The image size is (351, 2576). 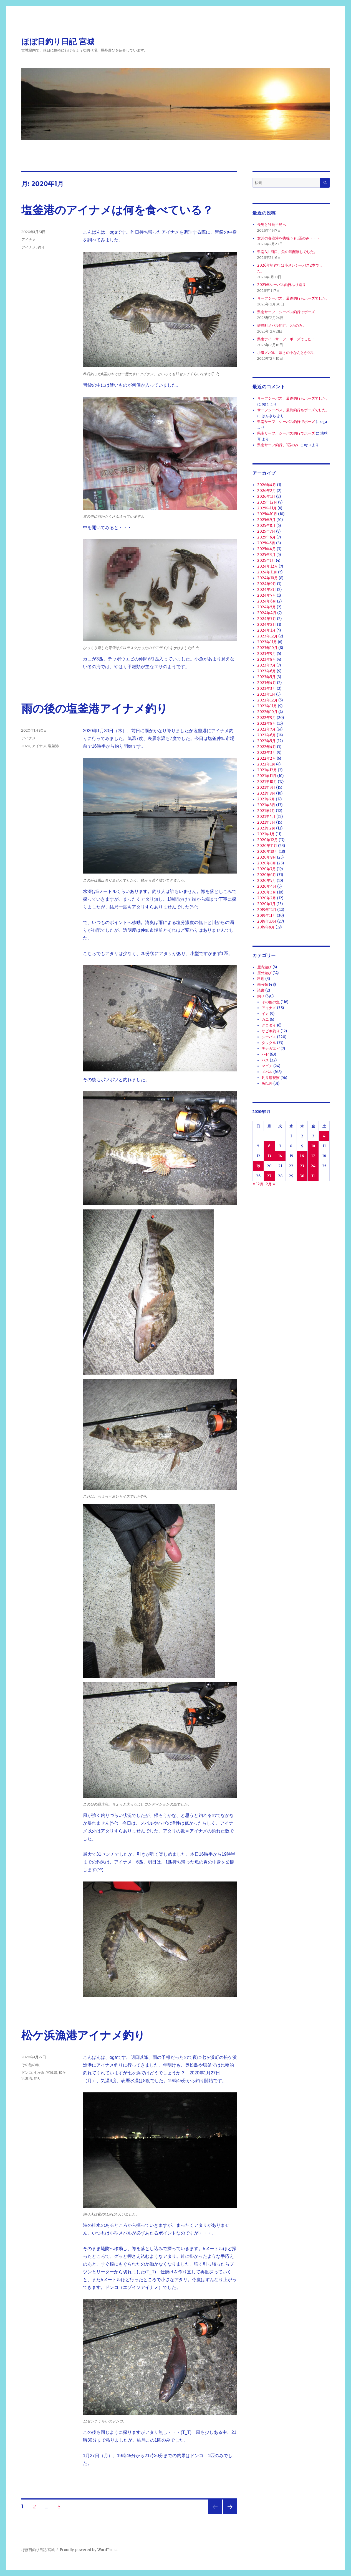 I want to click on アイナメ, so click(x=28, y=239).